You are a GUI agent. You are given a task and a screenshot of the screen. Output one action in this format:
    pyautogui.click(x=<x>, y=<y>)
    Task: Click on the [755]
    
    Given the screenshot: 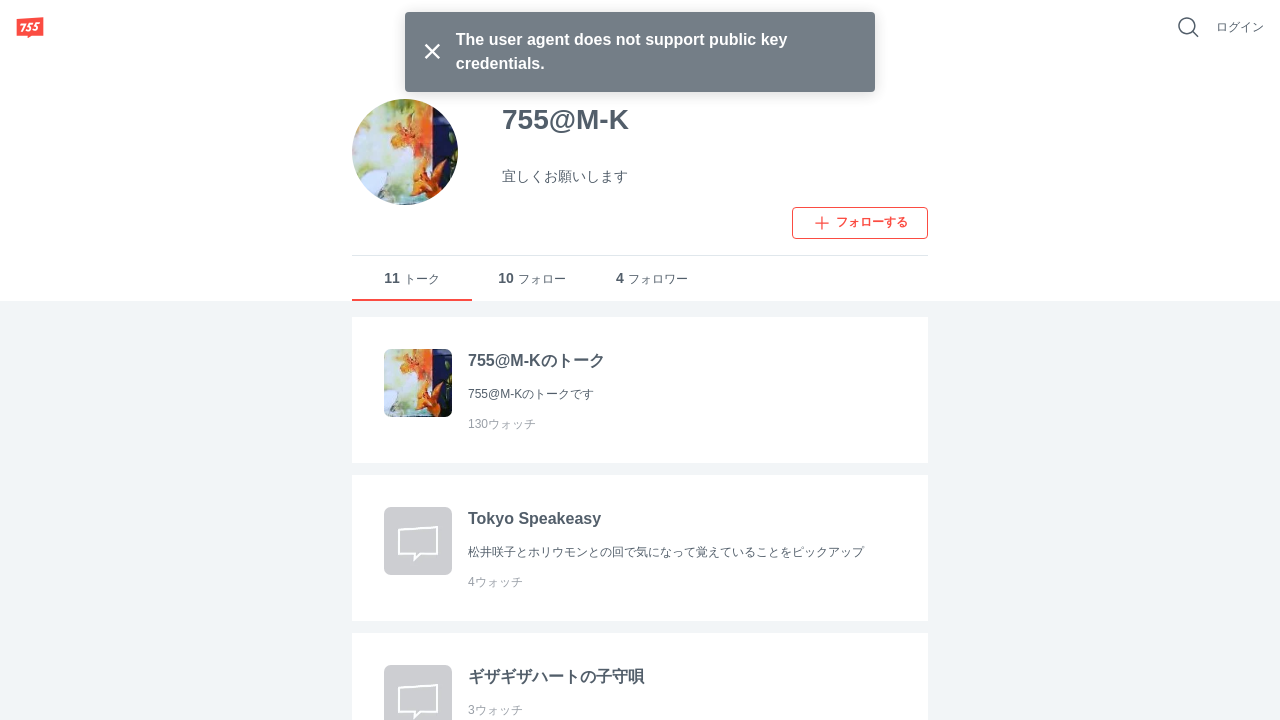 What is the action you would take?
    pyautogui.click(x=30, y=27)
    